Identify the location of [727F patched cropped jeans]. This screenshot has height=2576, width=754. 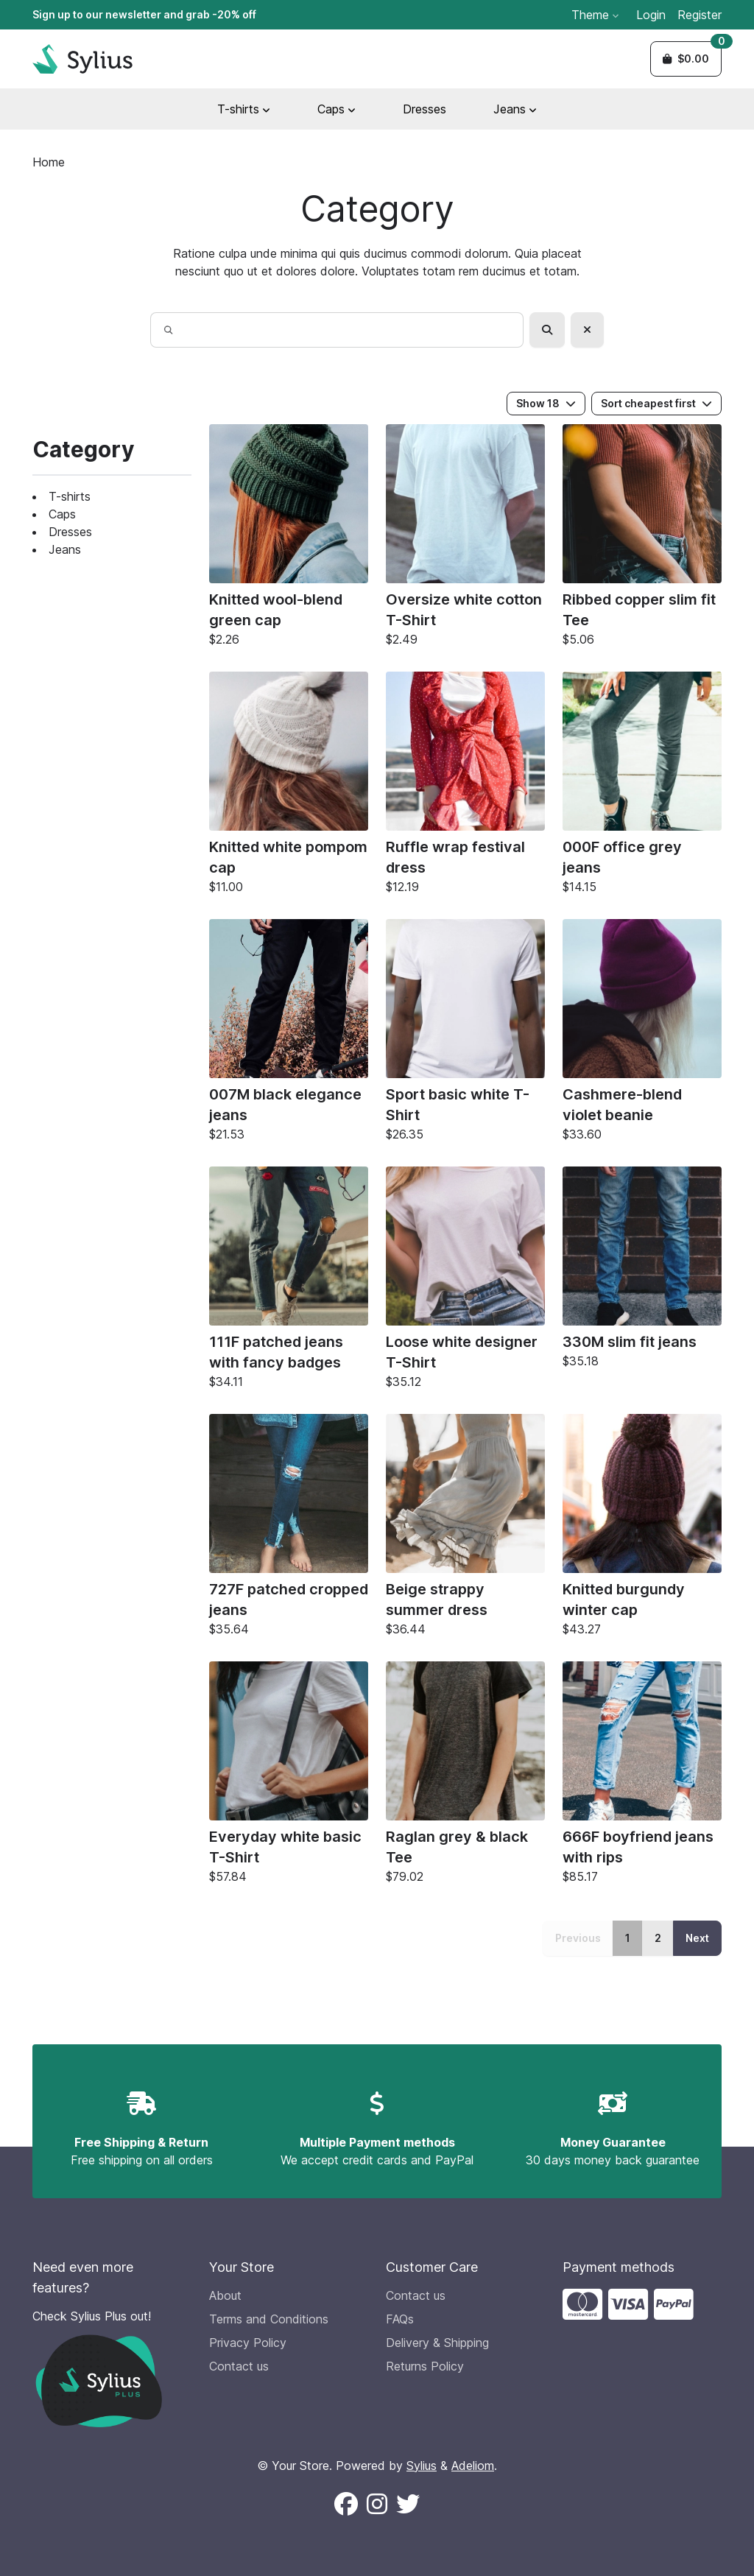
(288, 1529).